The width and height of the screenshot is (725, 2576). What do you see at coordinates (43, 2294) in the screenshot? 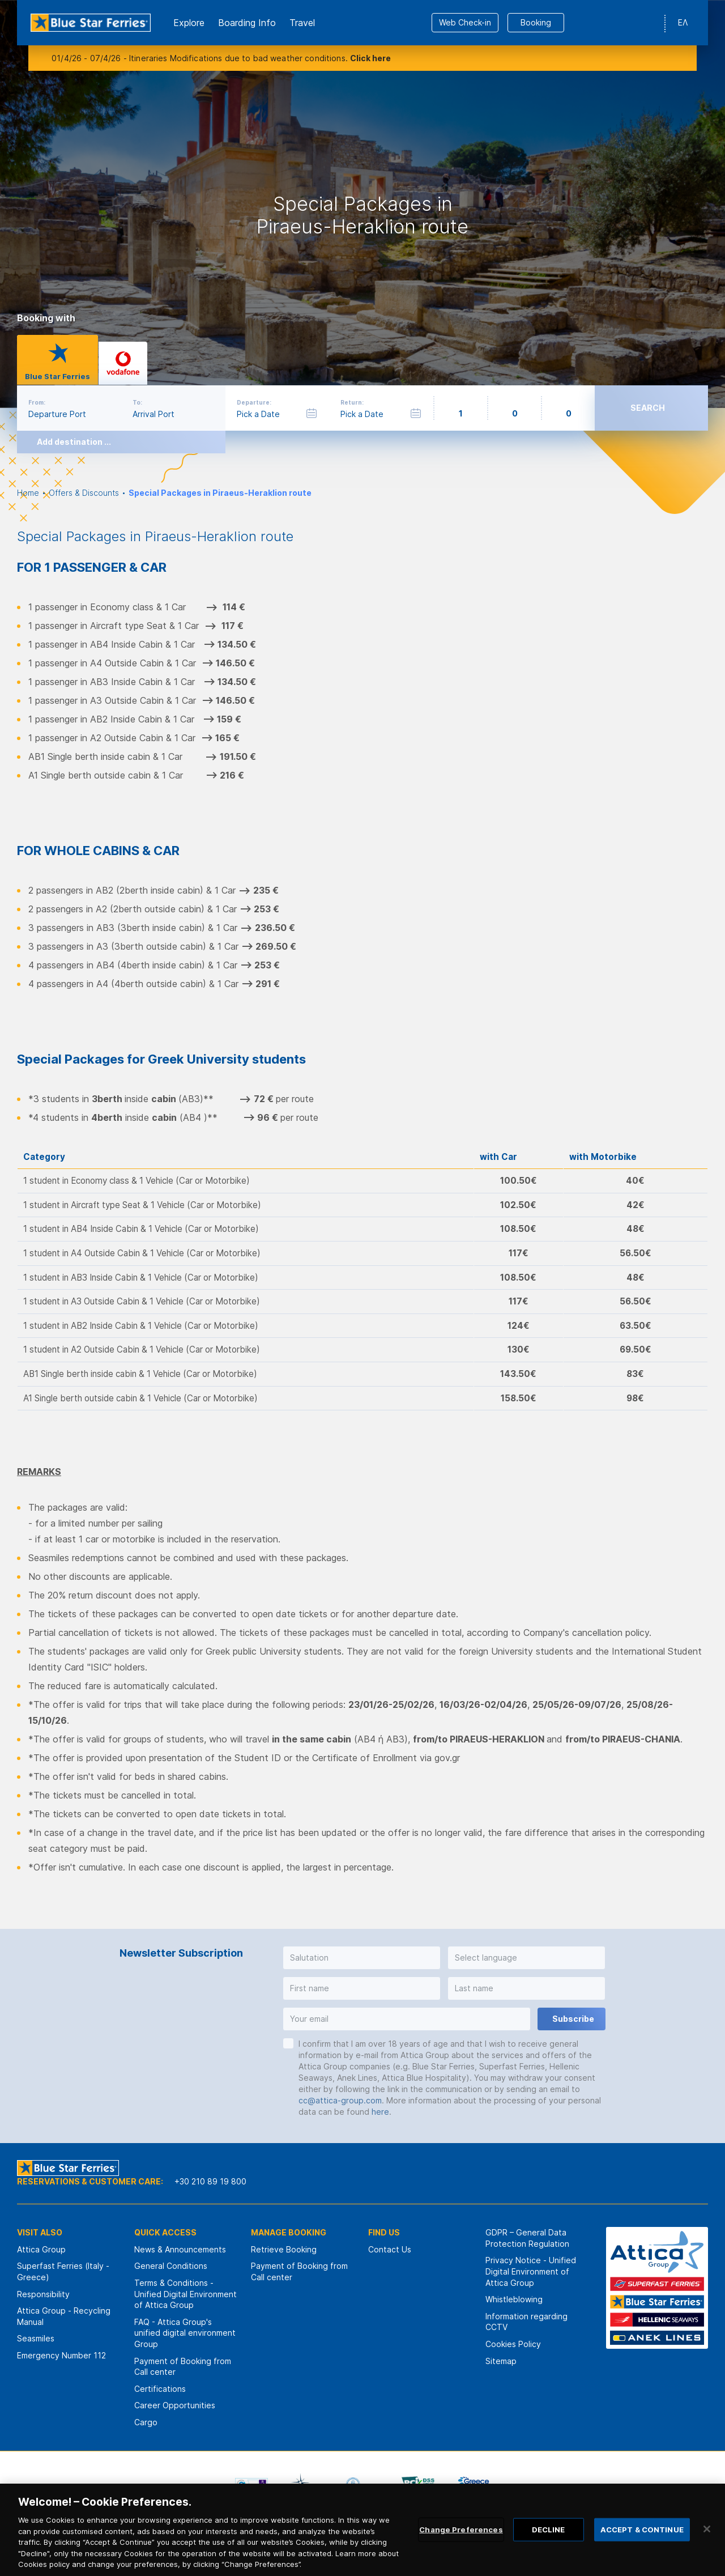
I see `Responsibility` at bounding box center [43, 2294].